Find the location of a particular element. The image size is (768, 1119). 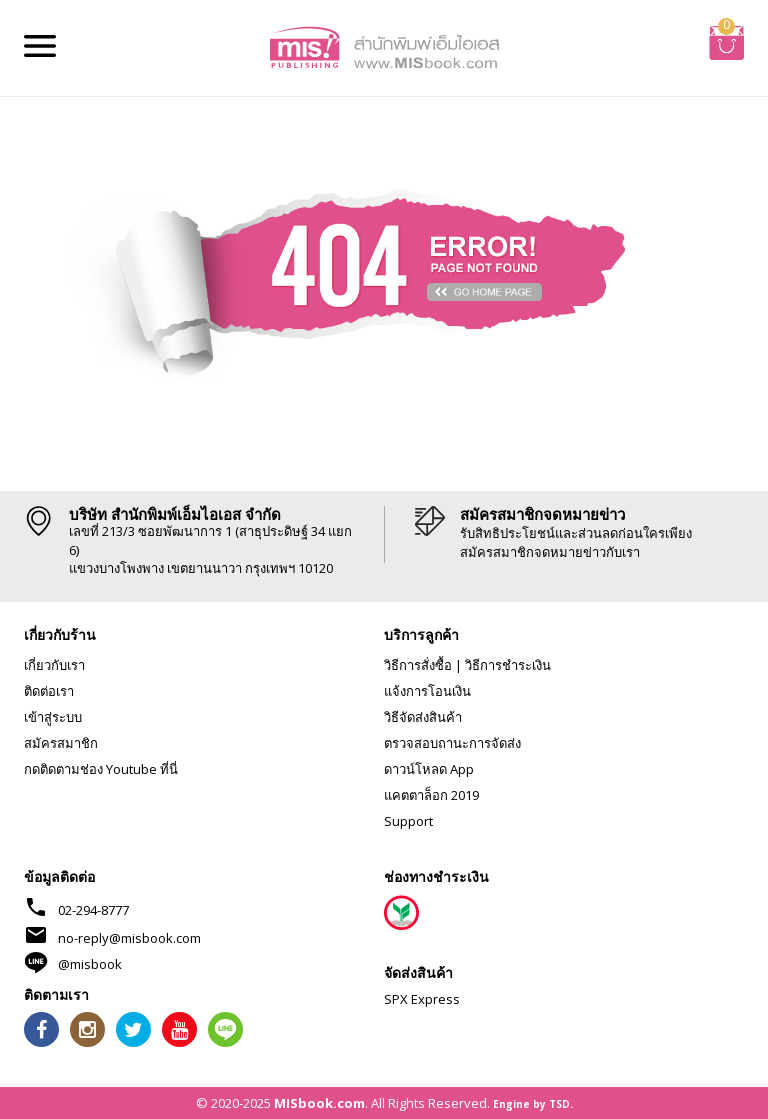

ตรวจสอบถานะการจัดส่ง is located at coordinates (452, 743).